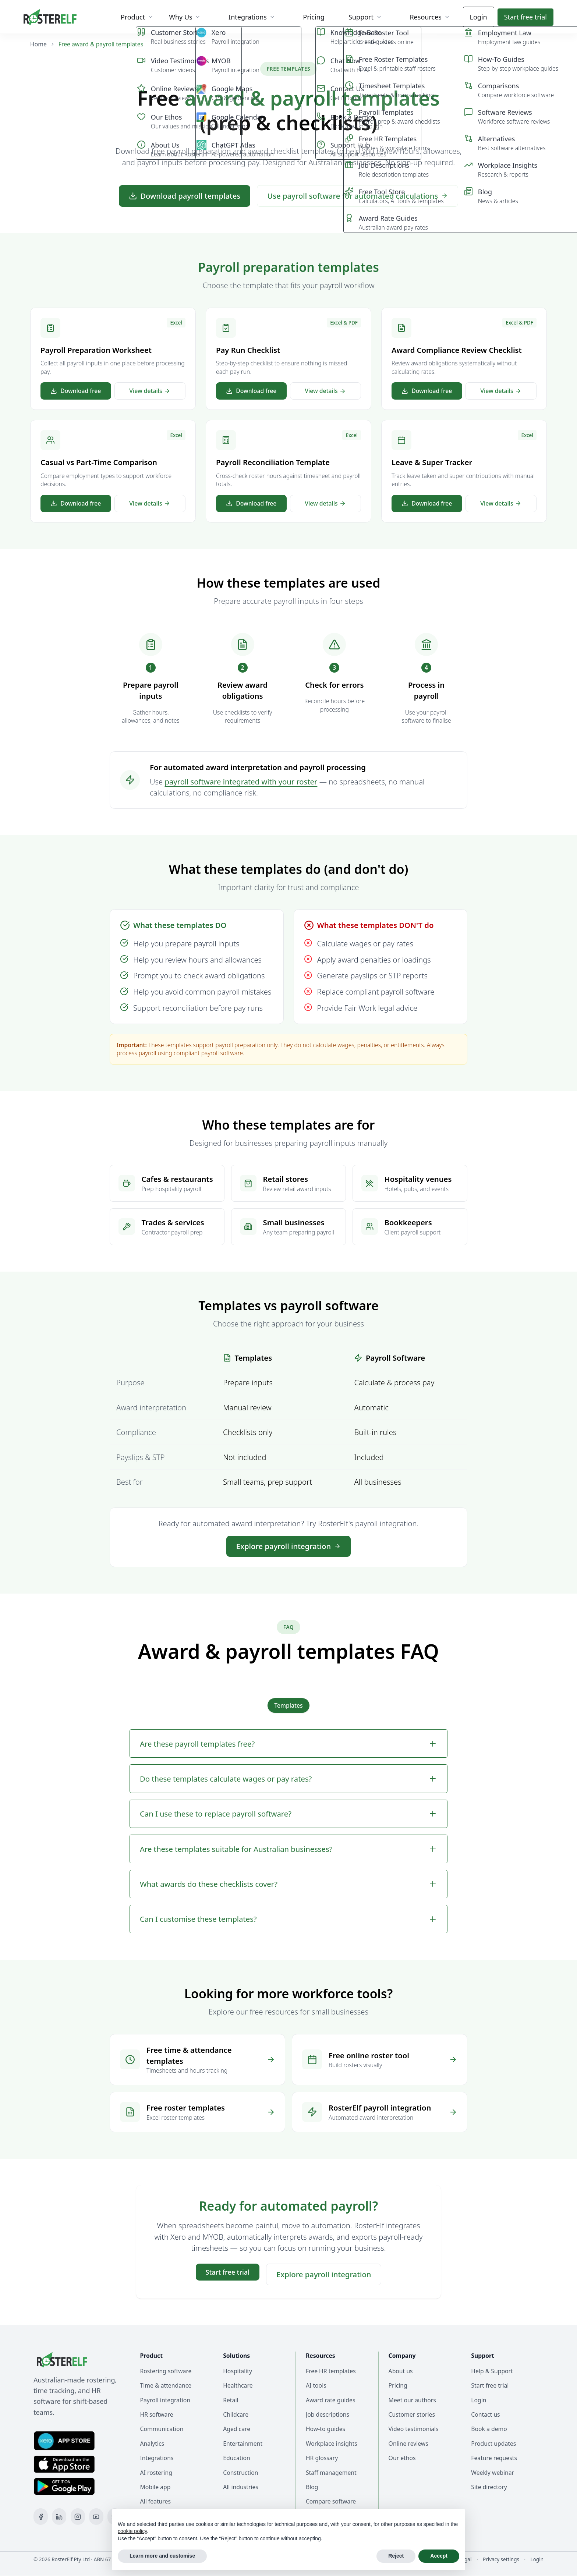 The height and width of the screenshot is (2576, 577). Describe the element at coordinates (398, 2385) in the screenshot. I see `Pricing` at that location.